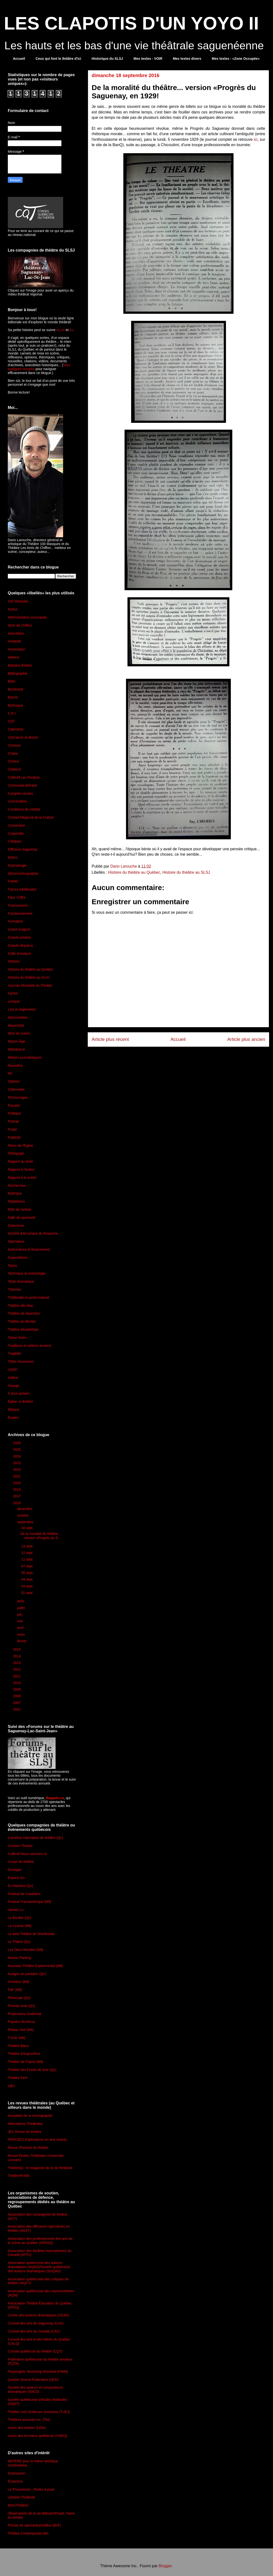 The image size is (273, 2576). Describe the element at coordinates (22, 1177) in the screenshot. I see `Rapport à la scène` at that location.